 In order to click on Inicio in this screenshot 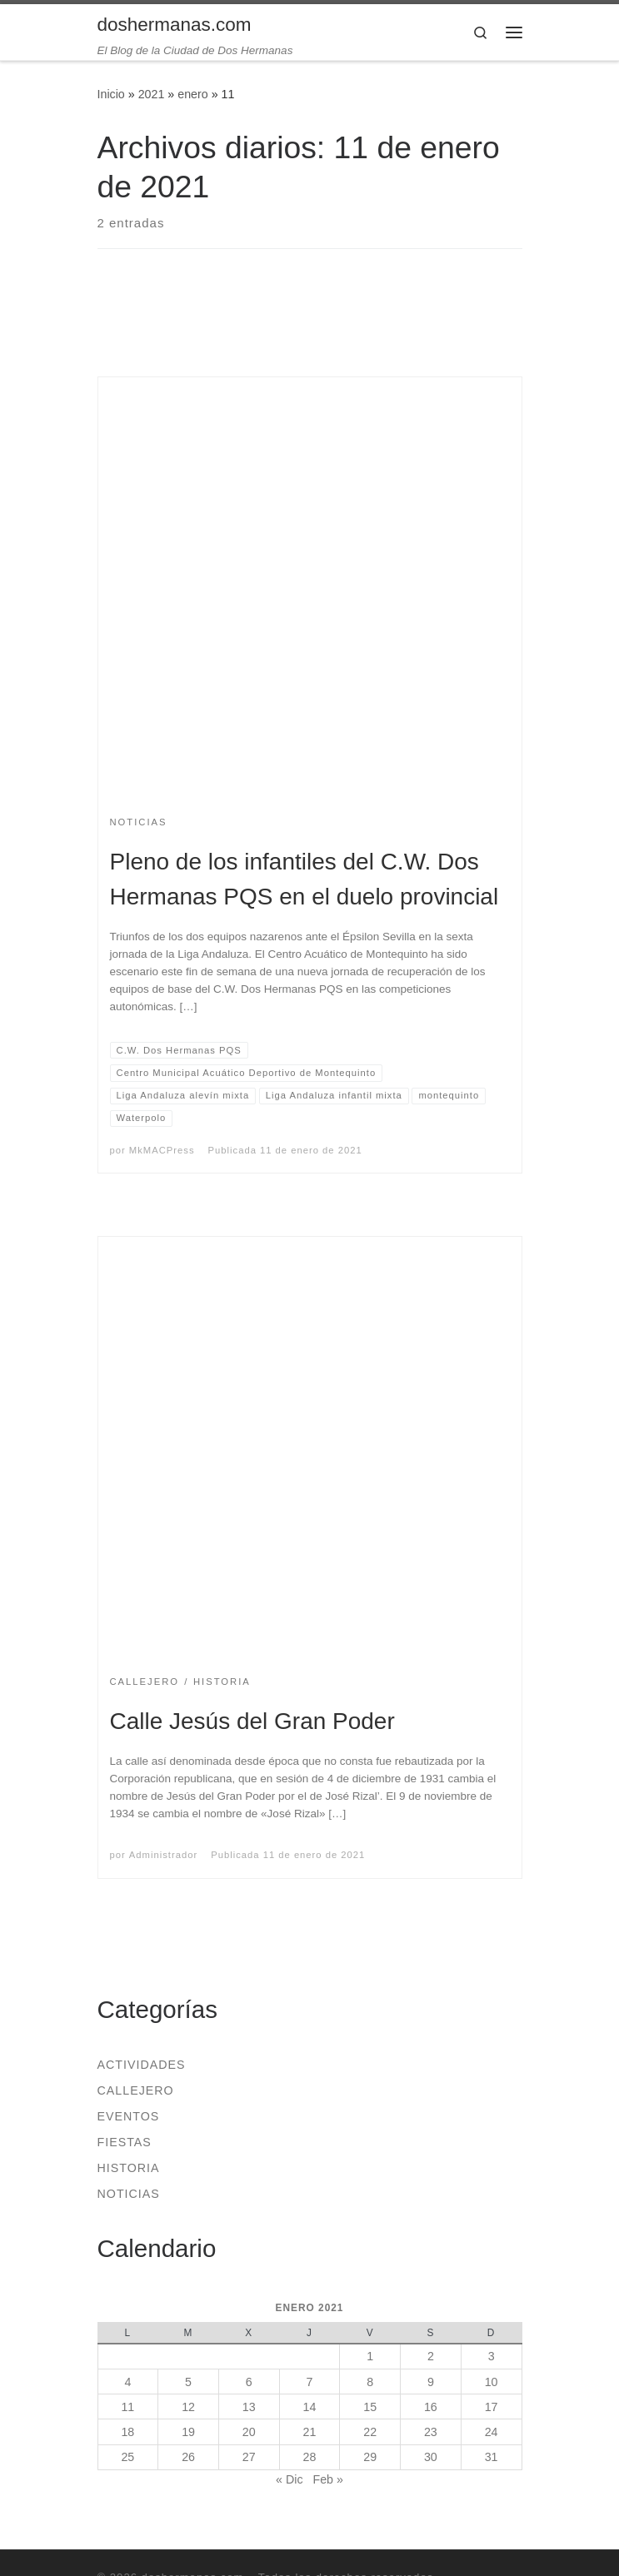, I will do `click(111, 94)`.